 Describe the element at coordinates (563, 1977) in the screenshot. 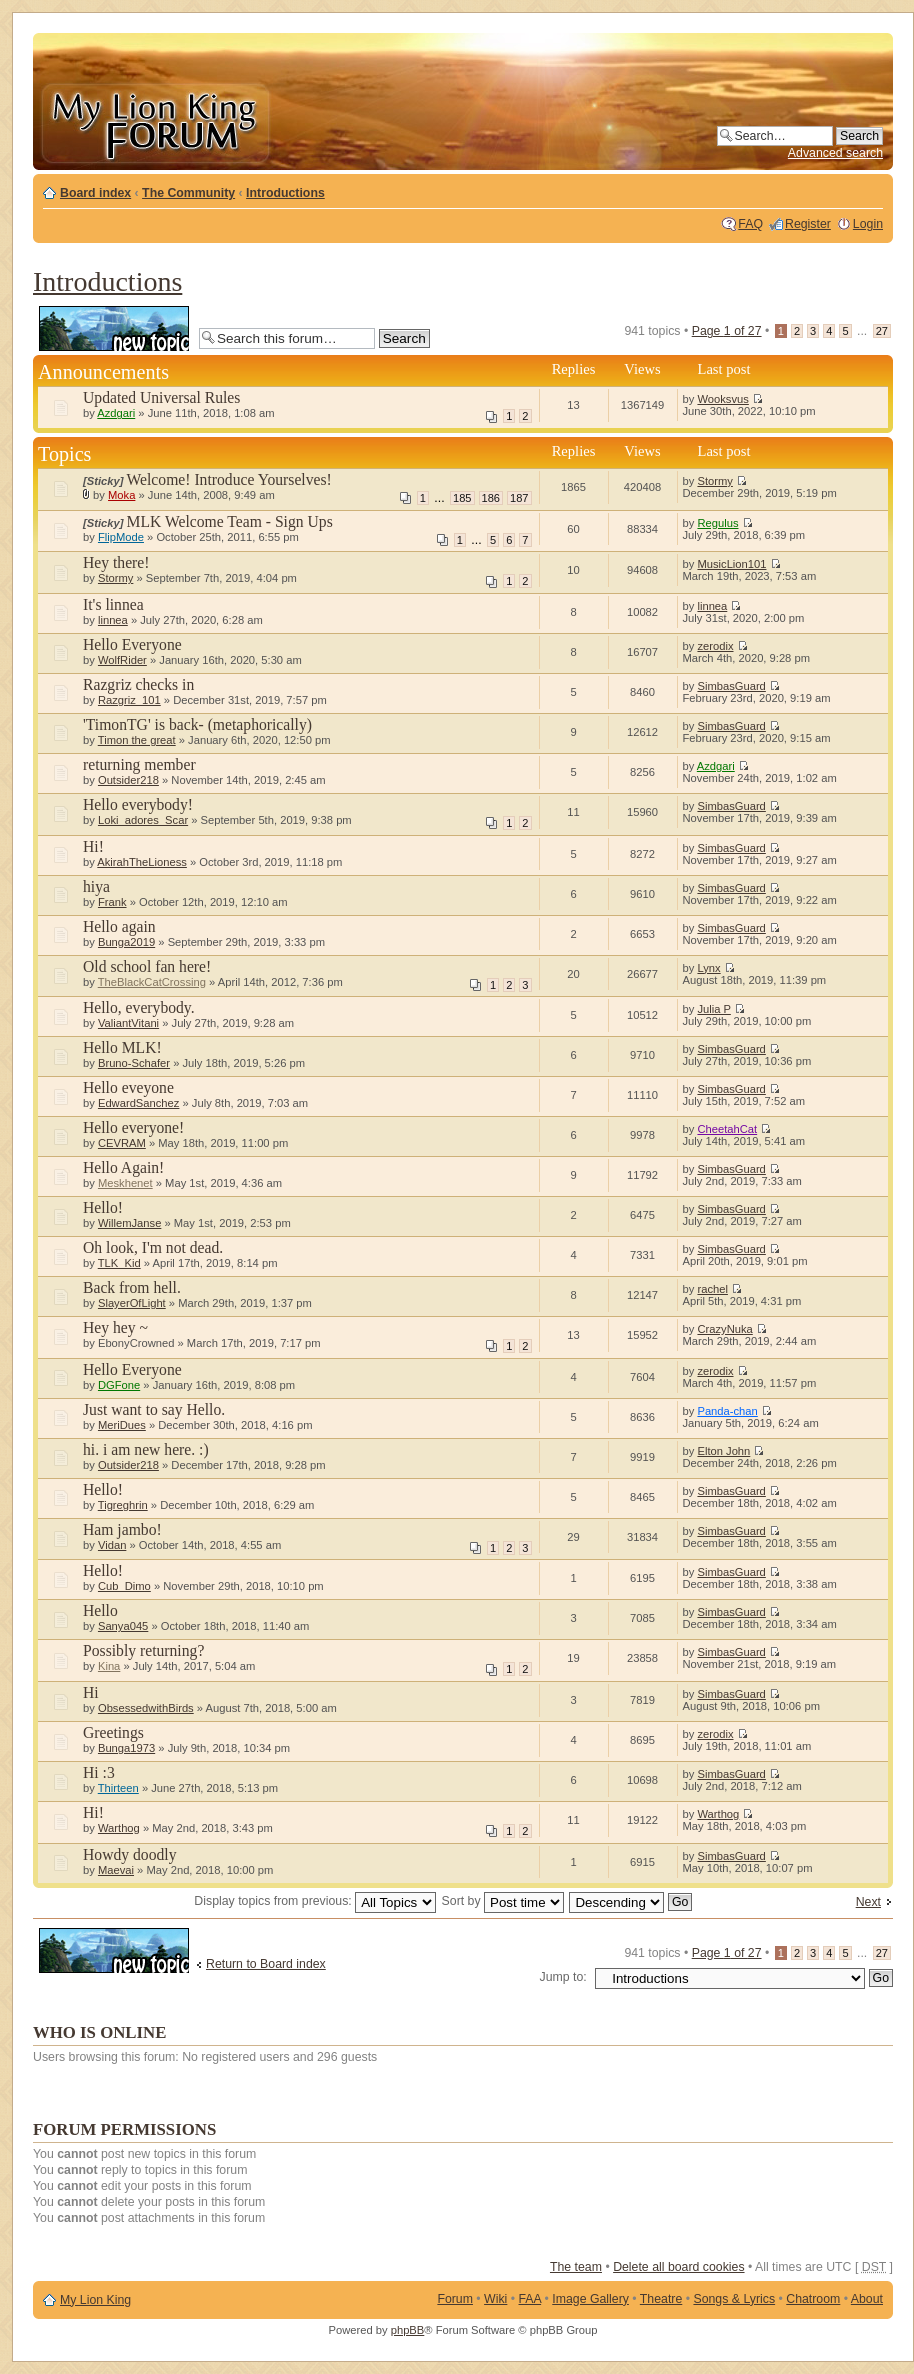

I see `Jump to:` at that location.